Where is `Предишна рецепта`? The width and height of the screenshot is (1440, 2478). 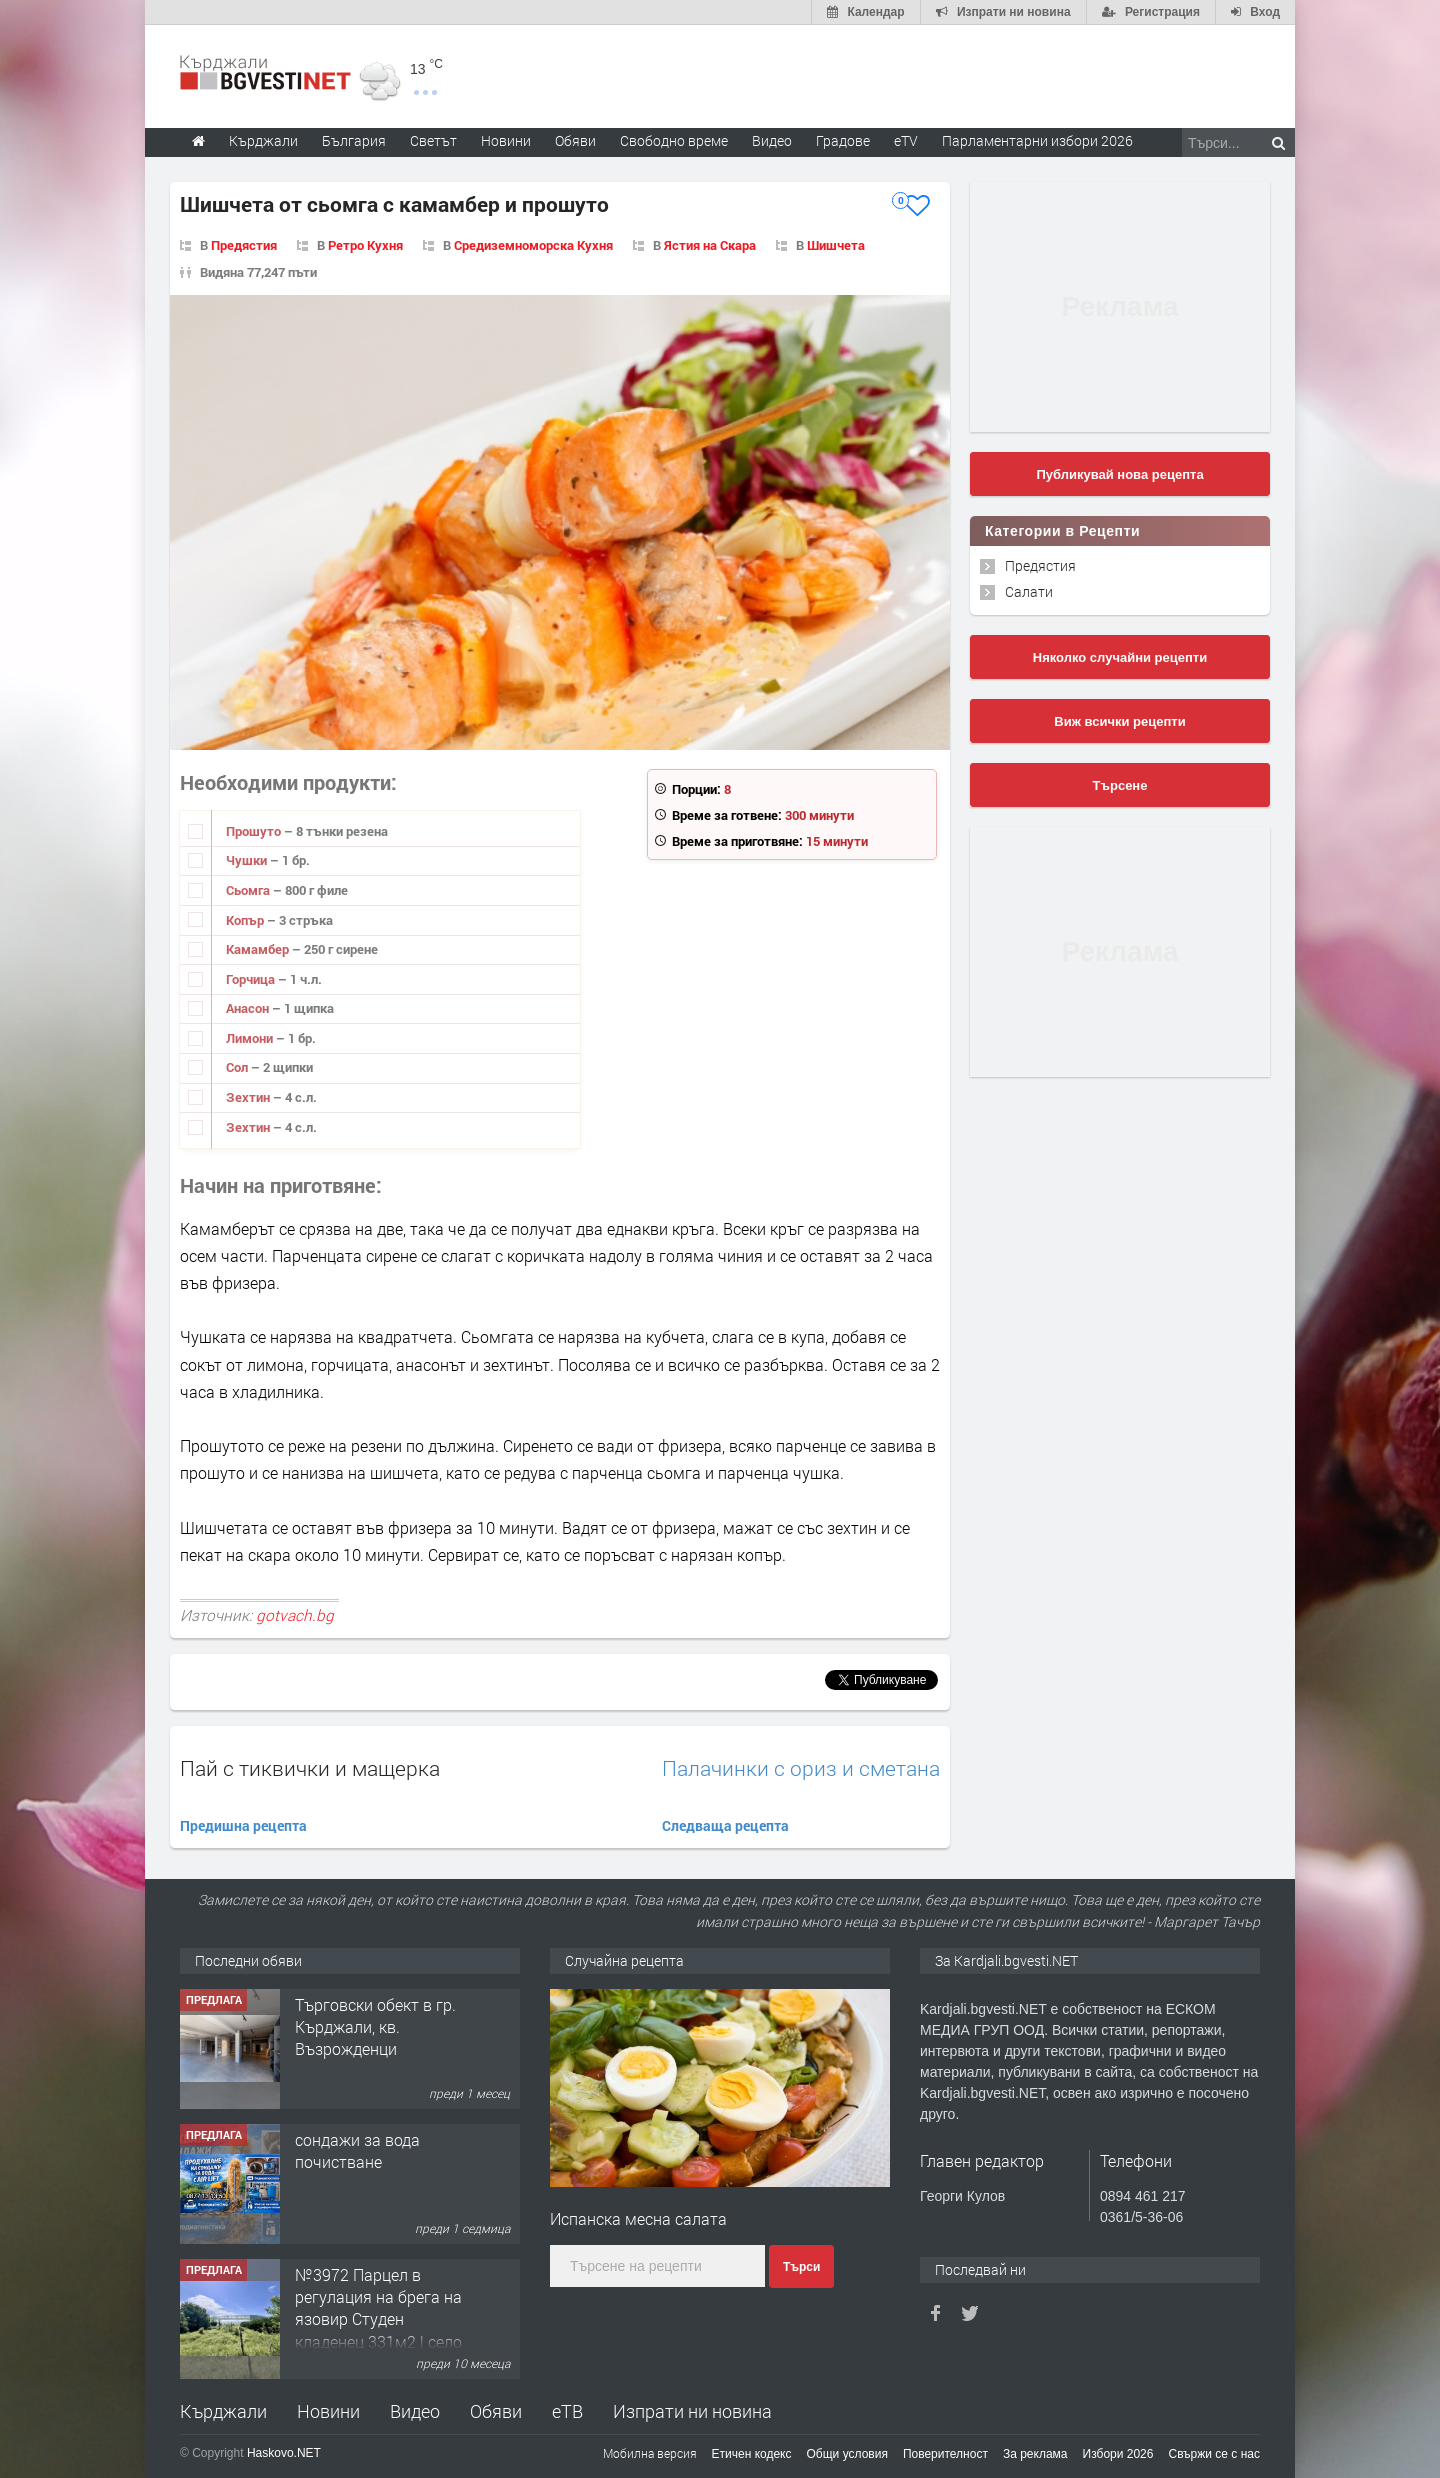 Предишна рецепта is located at coordinates (243, 1825).